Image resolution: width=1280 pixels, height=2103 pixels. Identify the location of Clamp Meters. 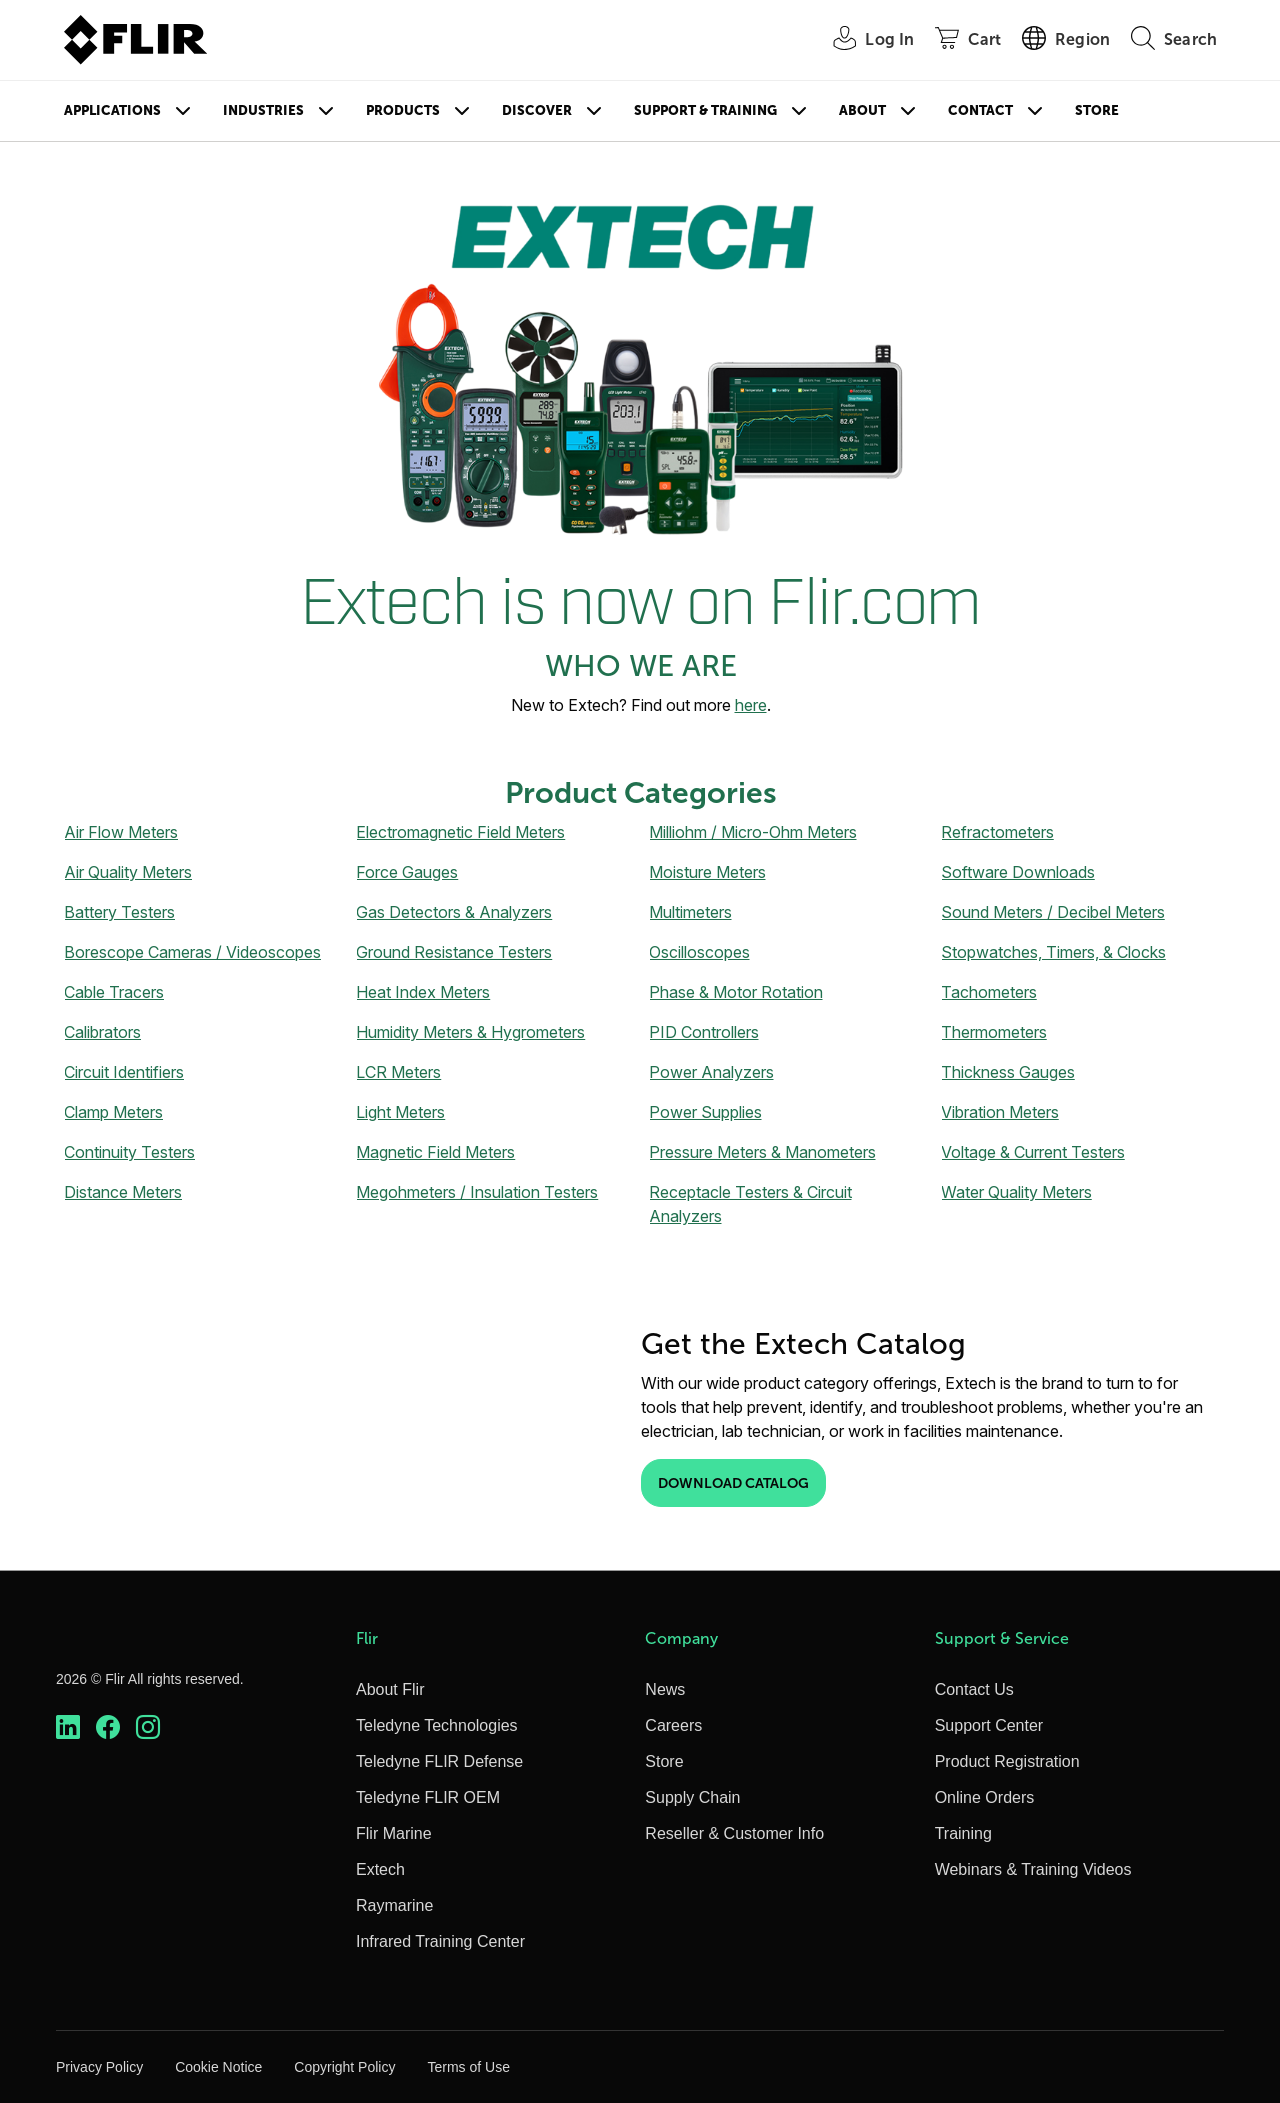
(113, 1112).